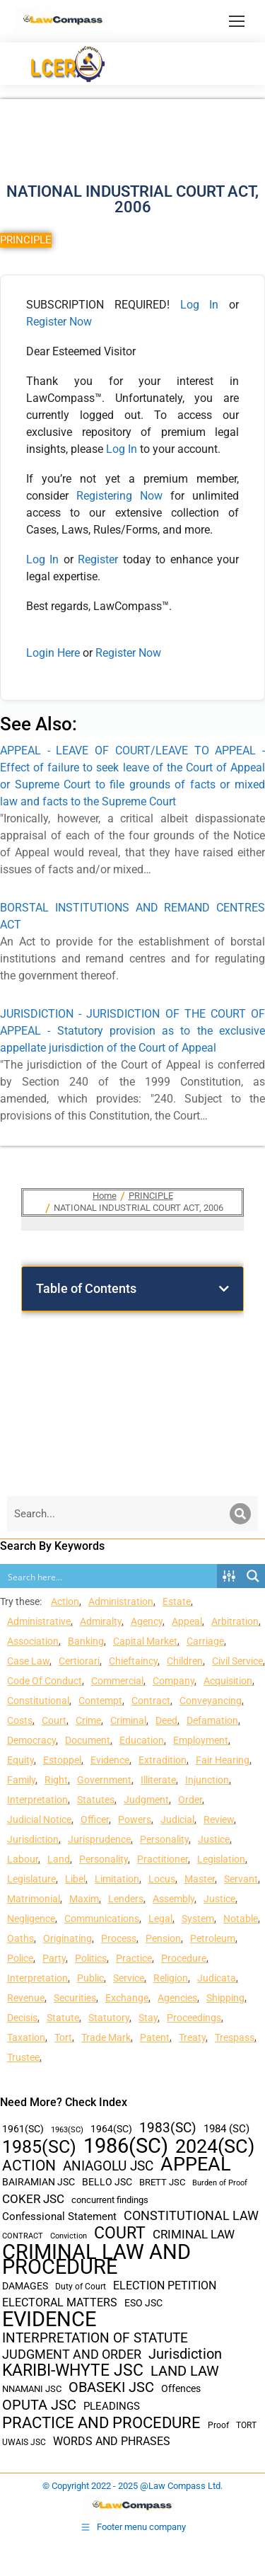 The image size is (265, 2576). I want to click on Banking, so click(86, 1641).